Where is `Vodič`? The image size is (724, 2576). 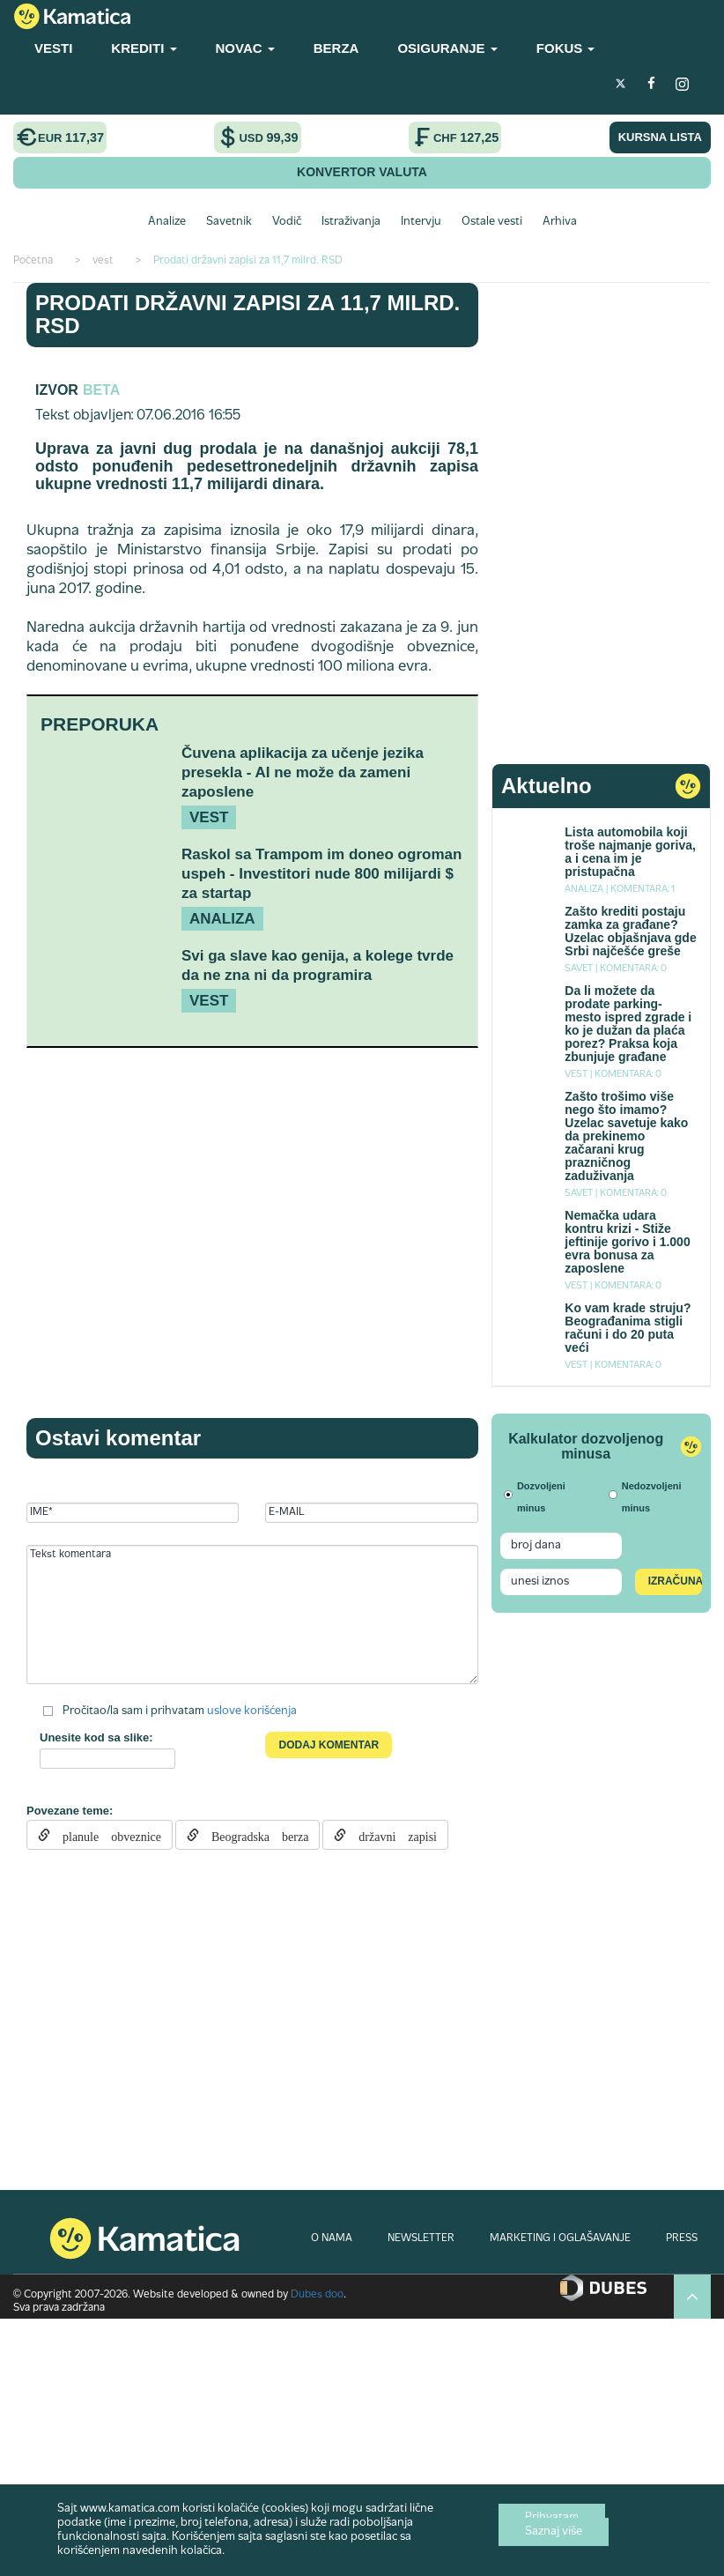 Vodič is located at coordinates (286, 222).